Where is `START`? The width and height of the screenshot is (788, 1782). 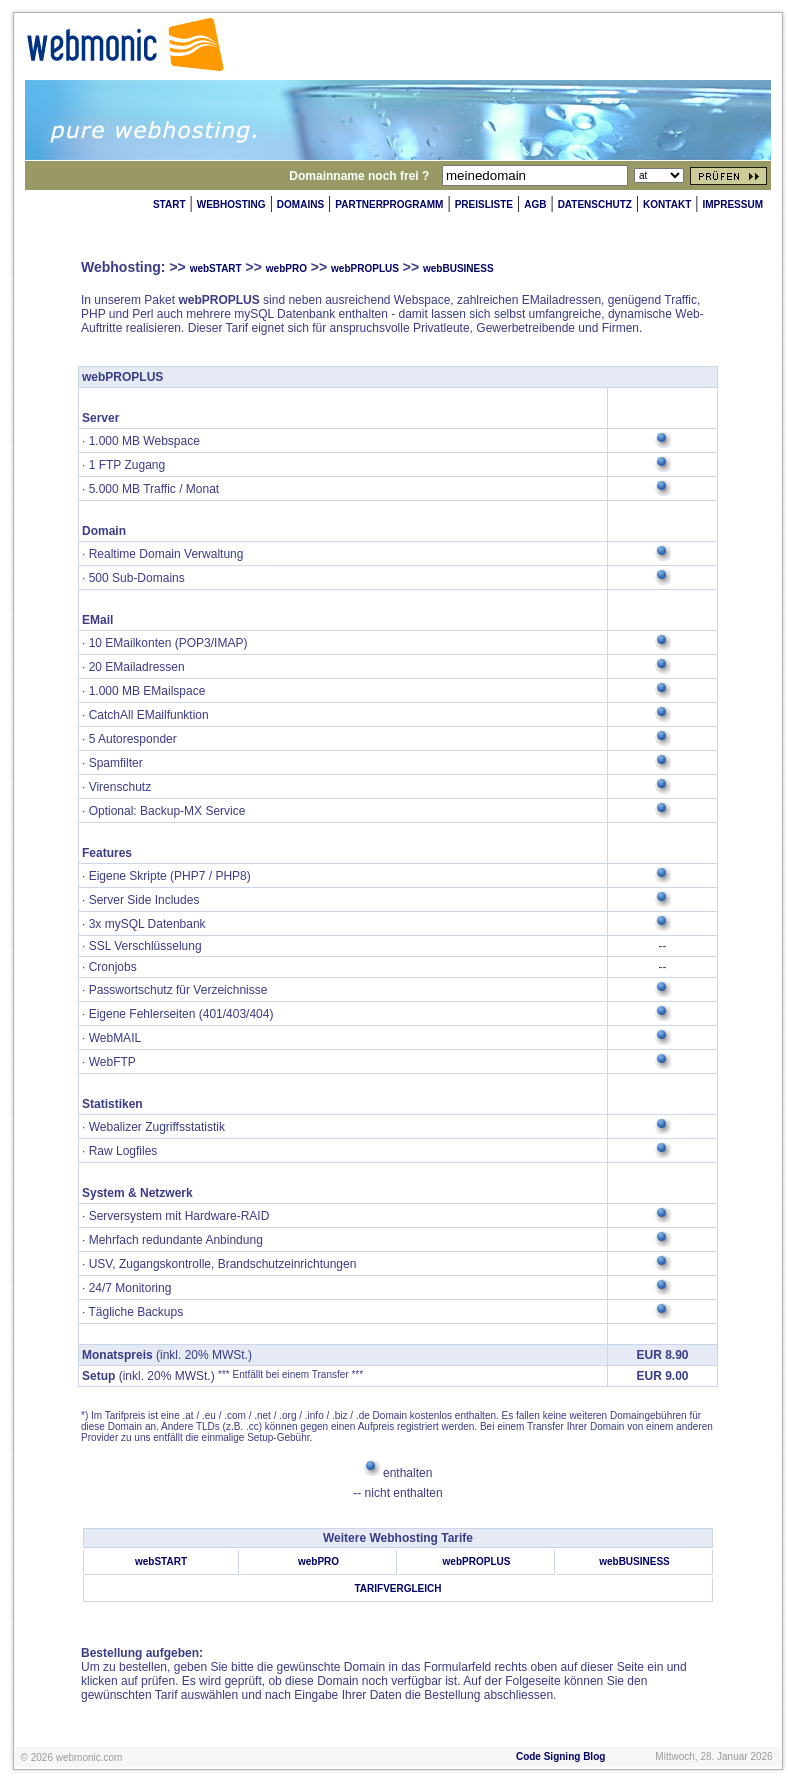
START is located at coordinates (169, 204).